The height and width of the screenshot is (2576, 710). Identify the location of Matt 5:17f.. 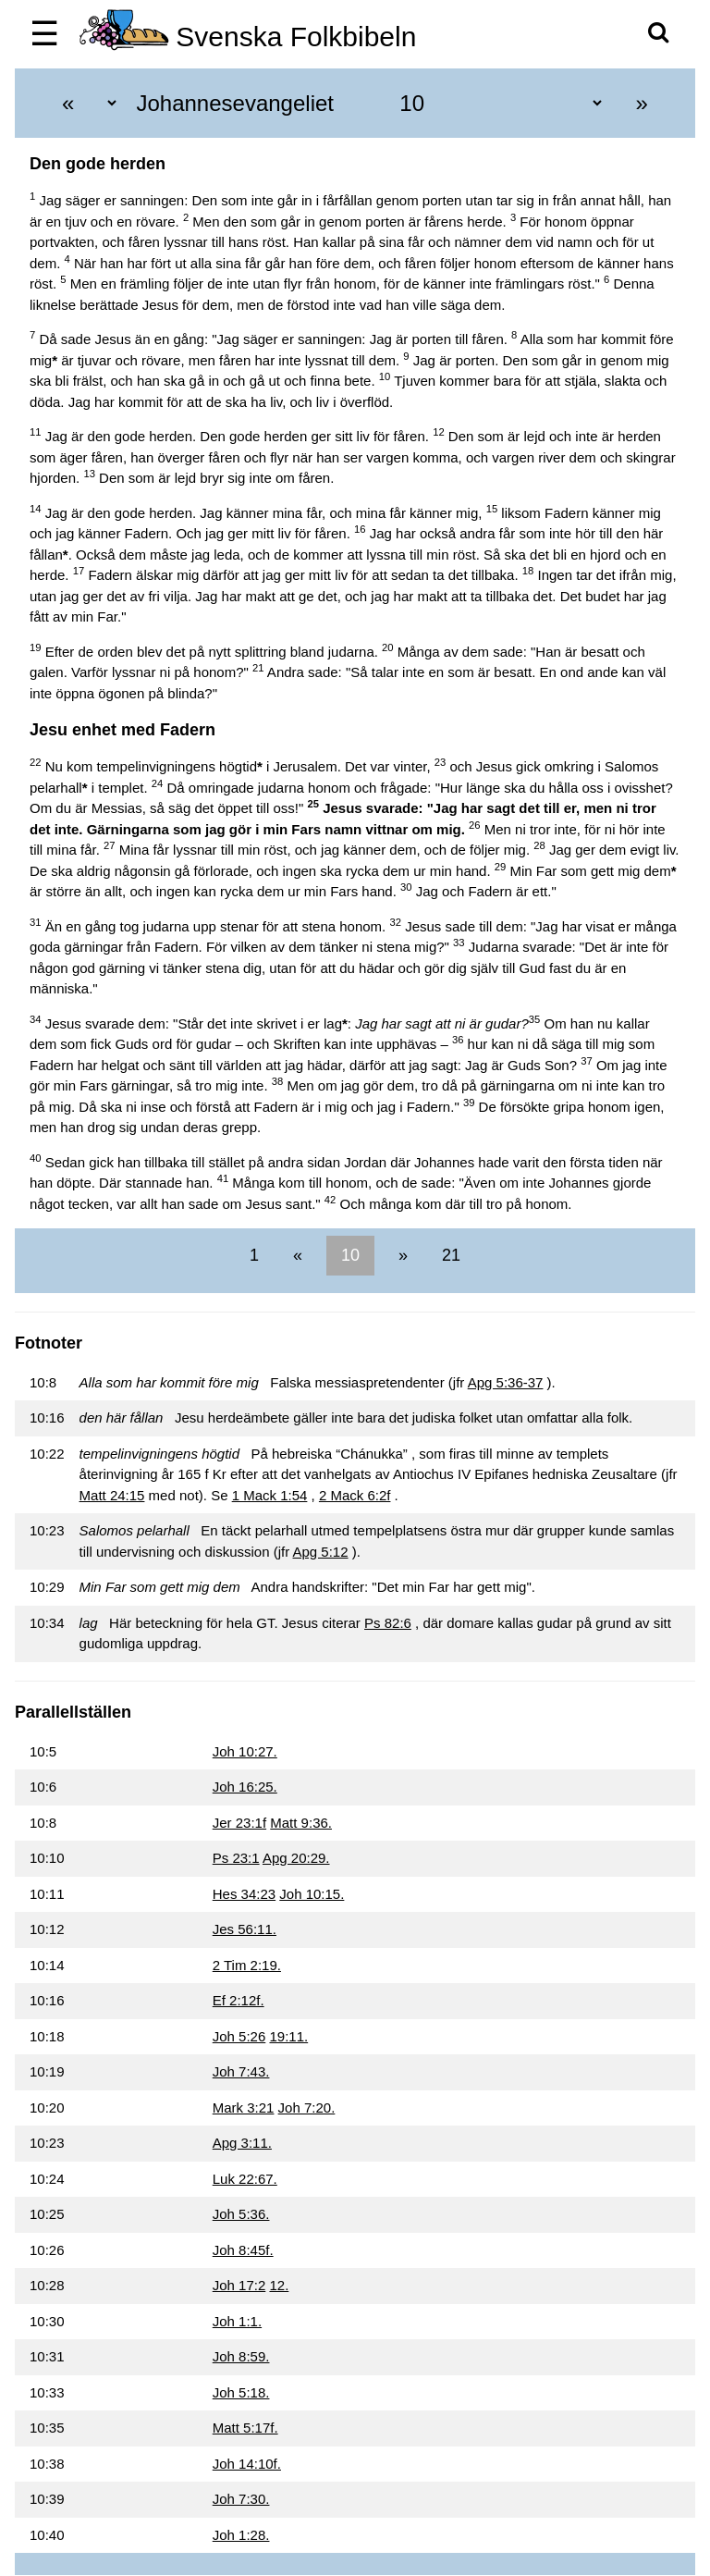
(245, 2427).